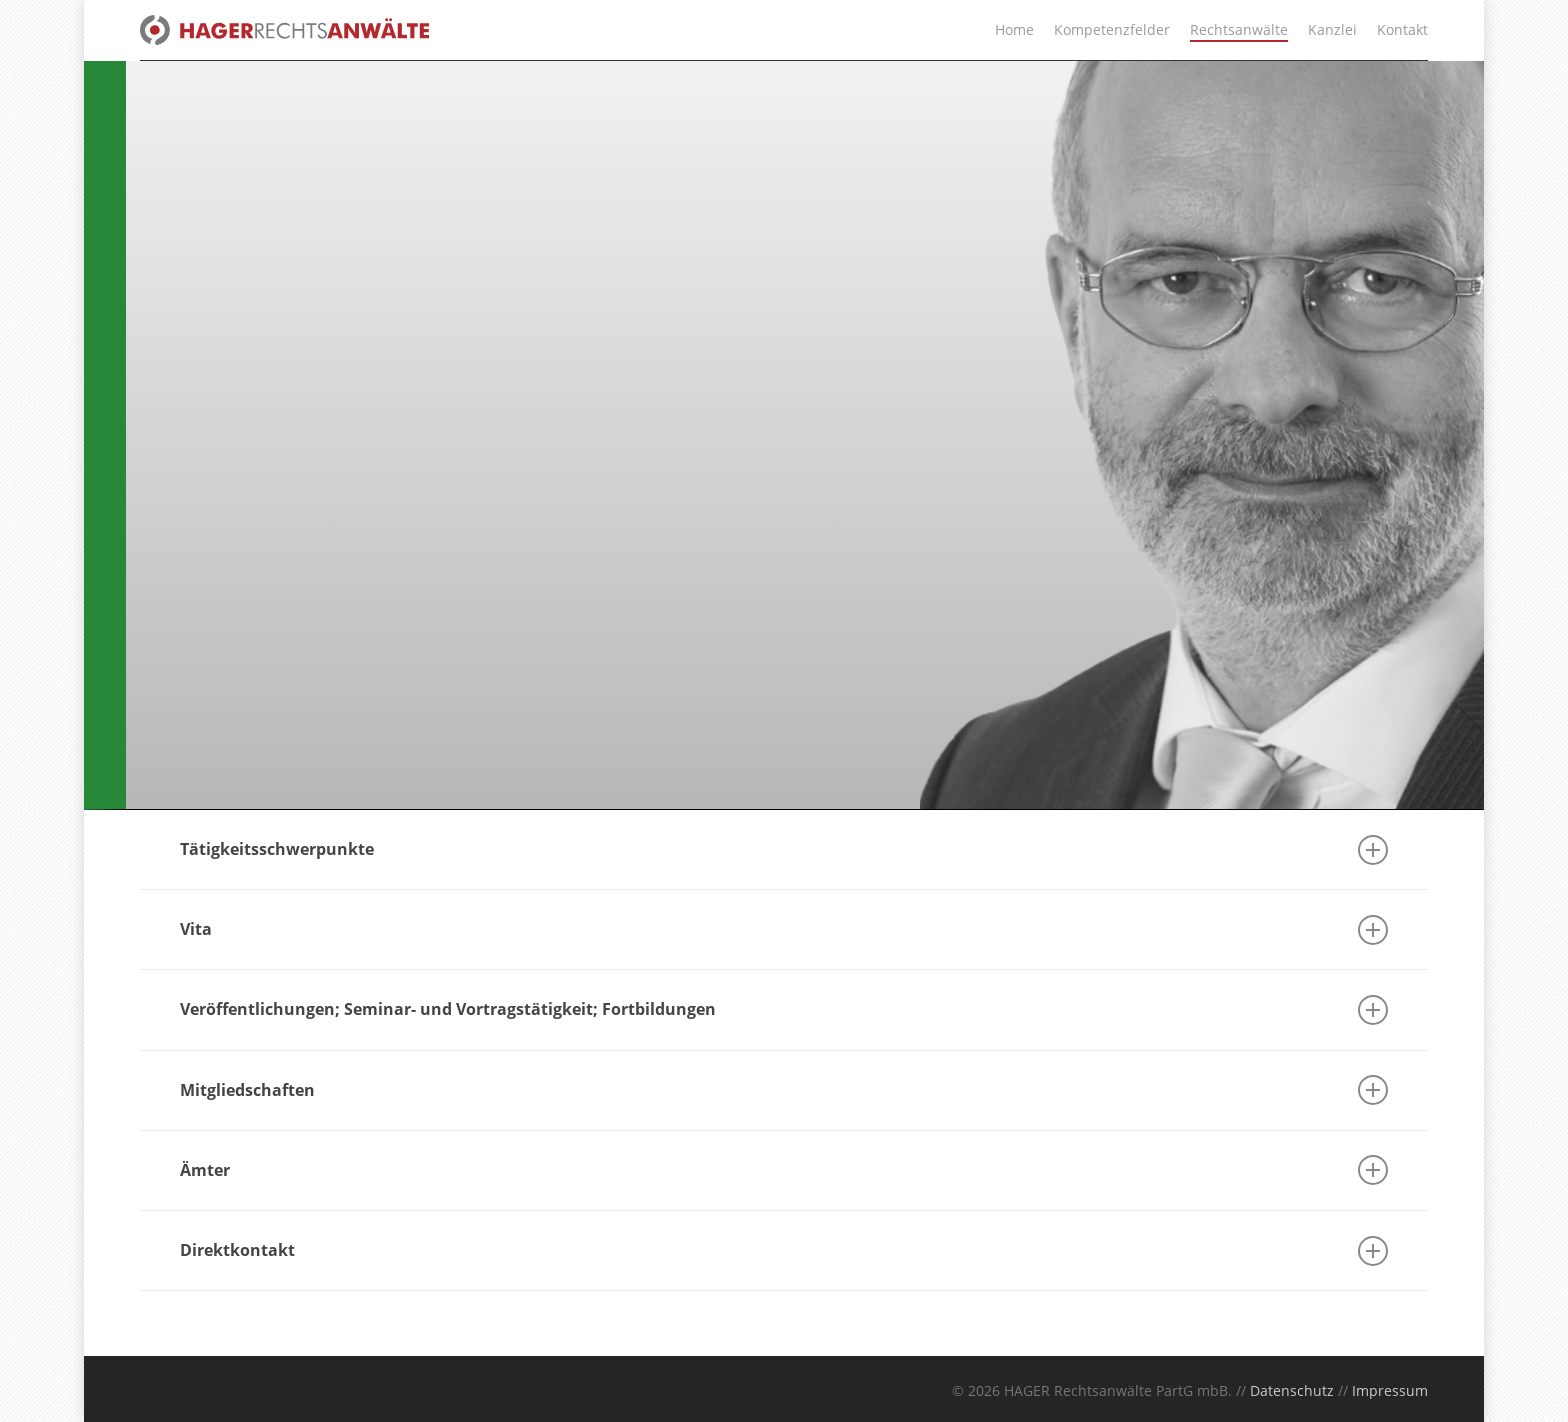 The image size is (1568, 1422). What do you see at coordinates (1292, 1390) in the screenshot?
I see `Datenschutz` at bounding box center [1292, 1390].